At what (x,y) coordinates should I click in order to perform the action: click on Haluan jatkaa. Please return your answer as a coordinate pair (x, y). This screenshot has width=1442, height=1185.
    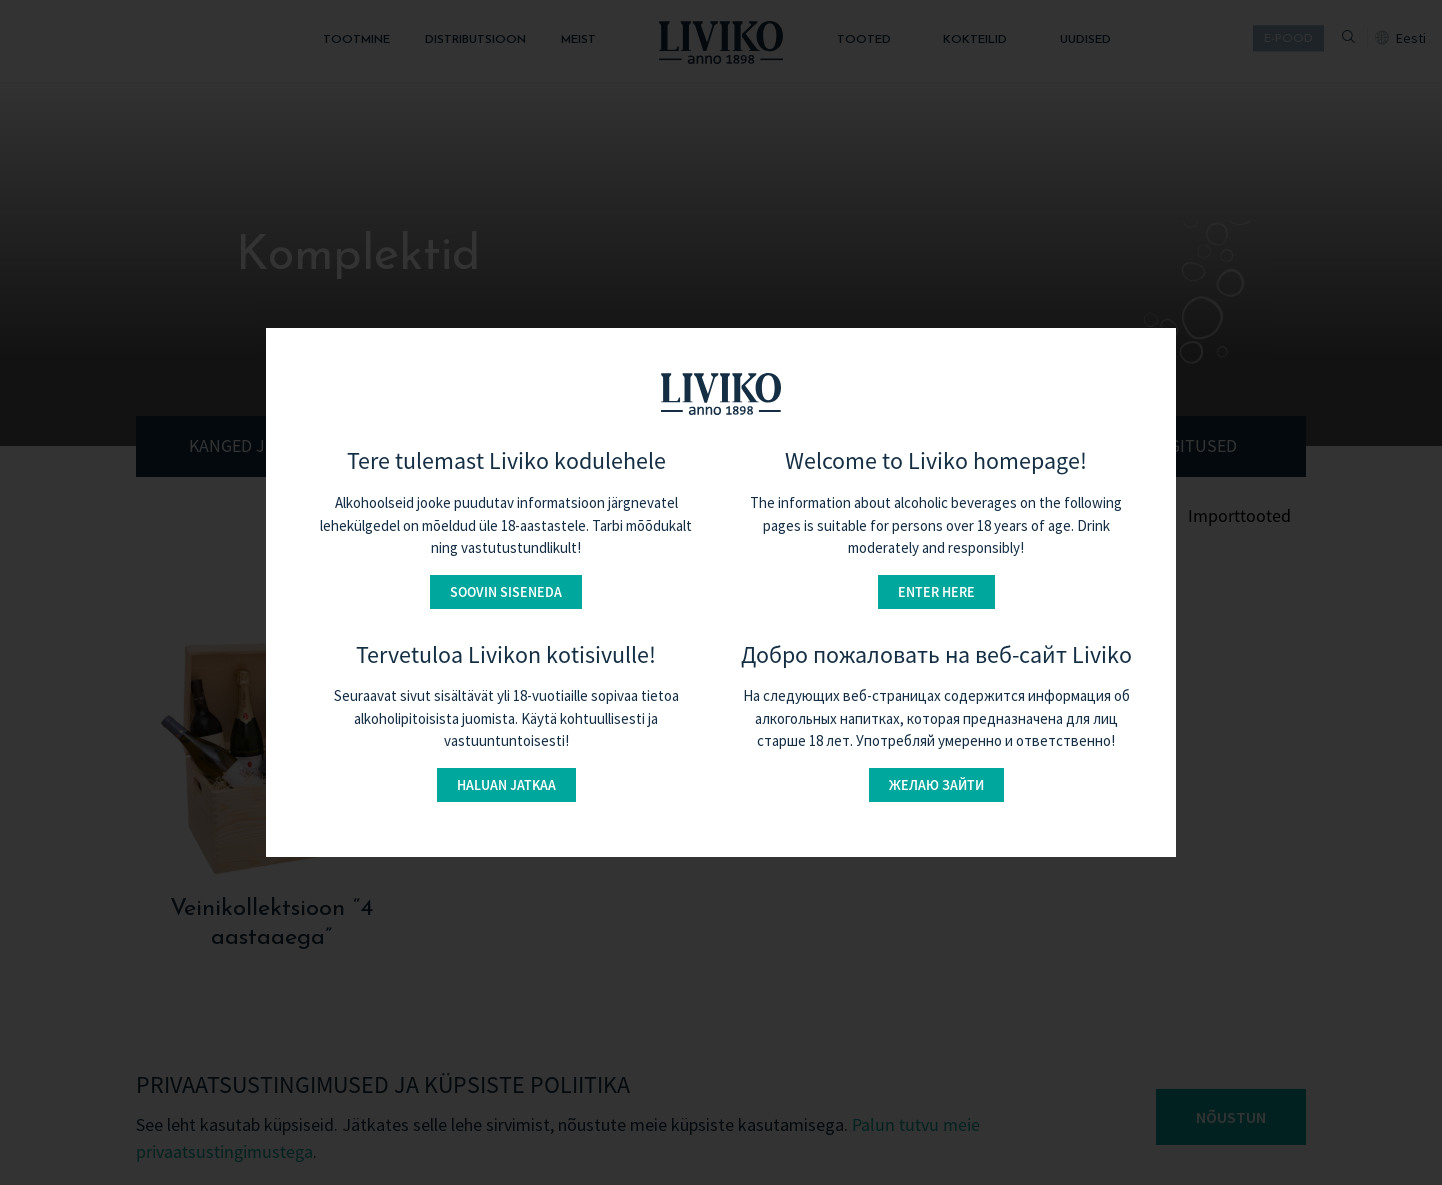
    Looking at the image, I should click on (506, 785).